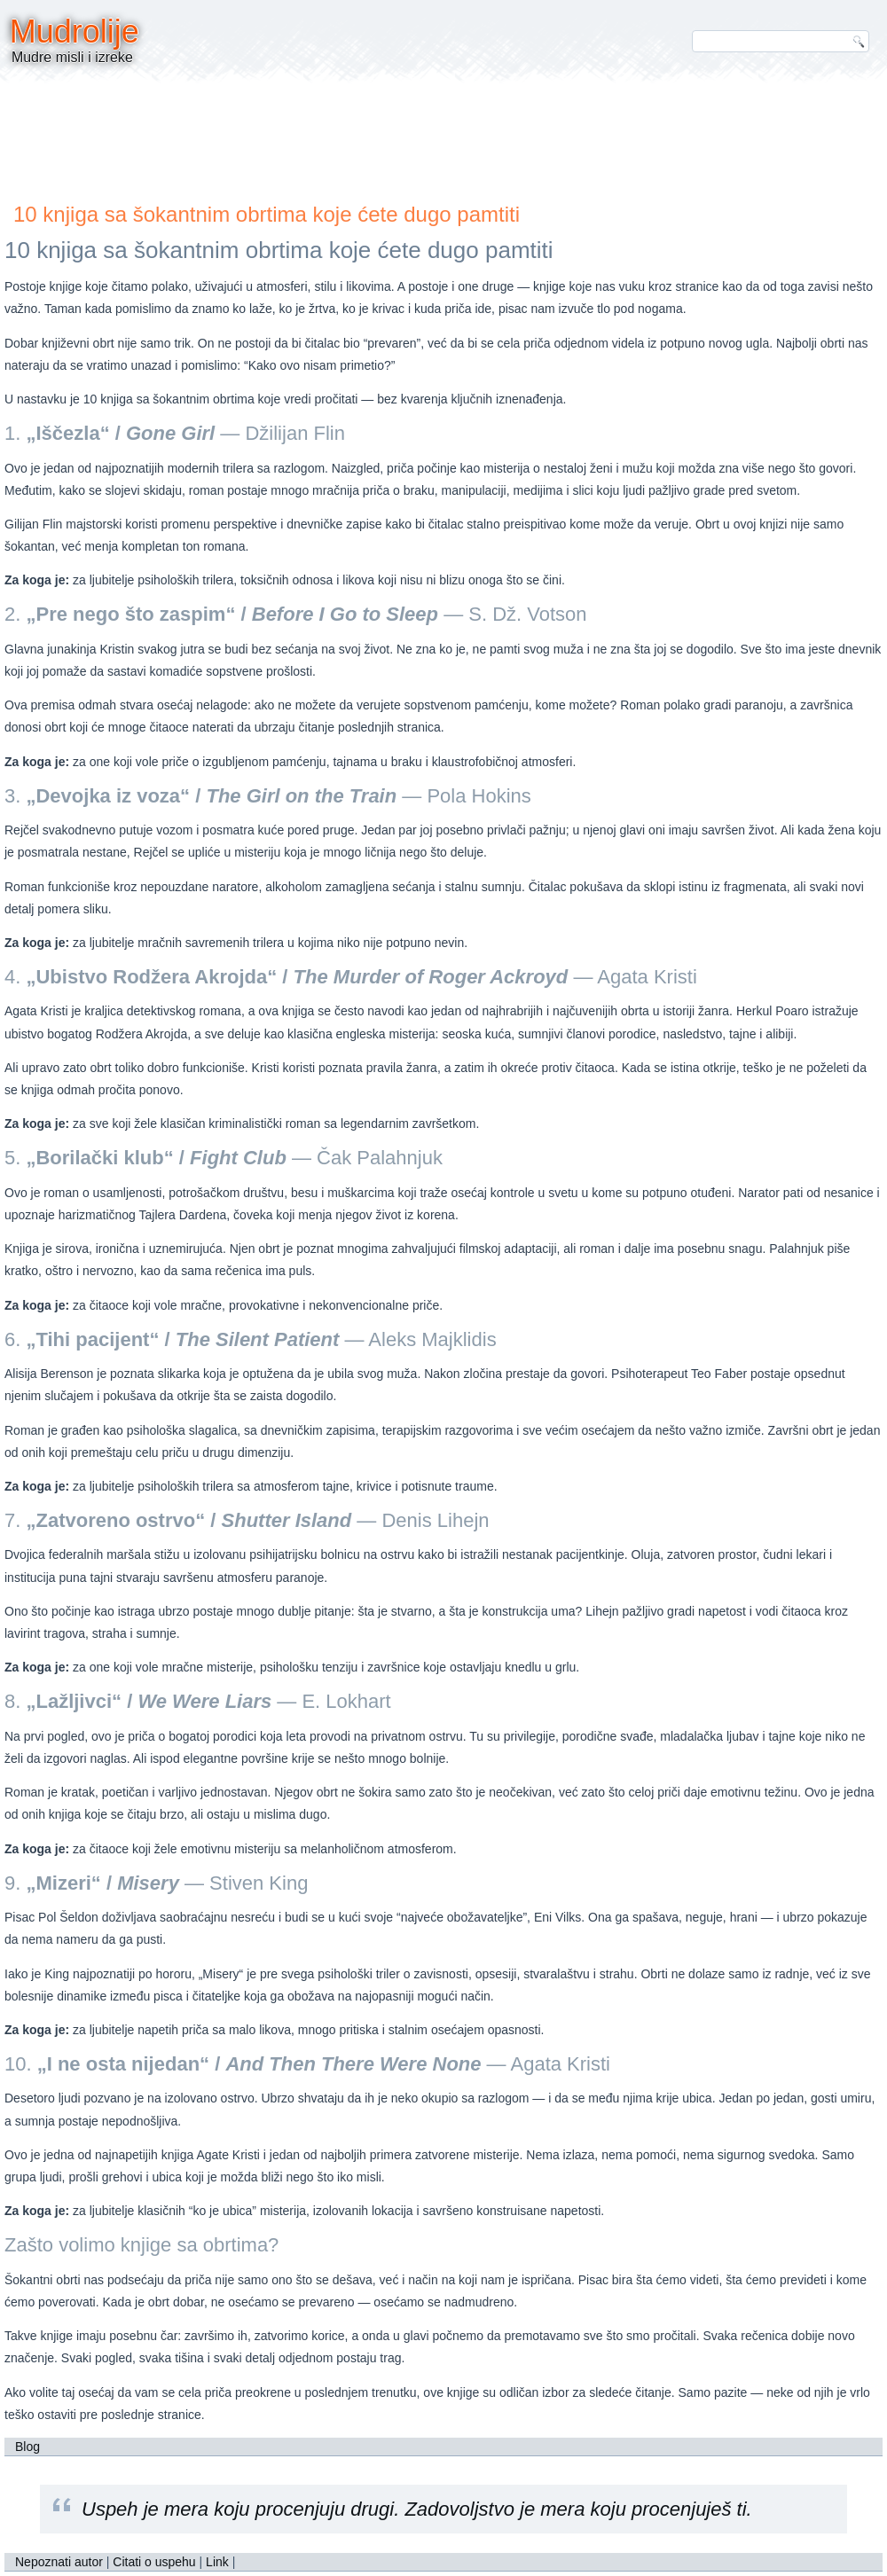 This screenshot has width=887, height=2576. I want to click on Nepoznati autor, so click(59, 2562).